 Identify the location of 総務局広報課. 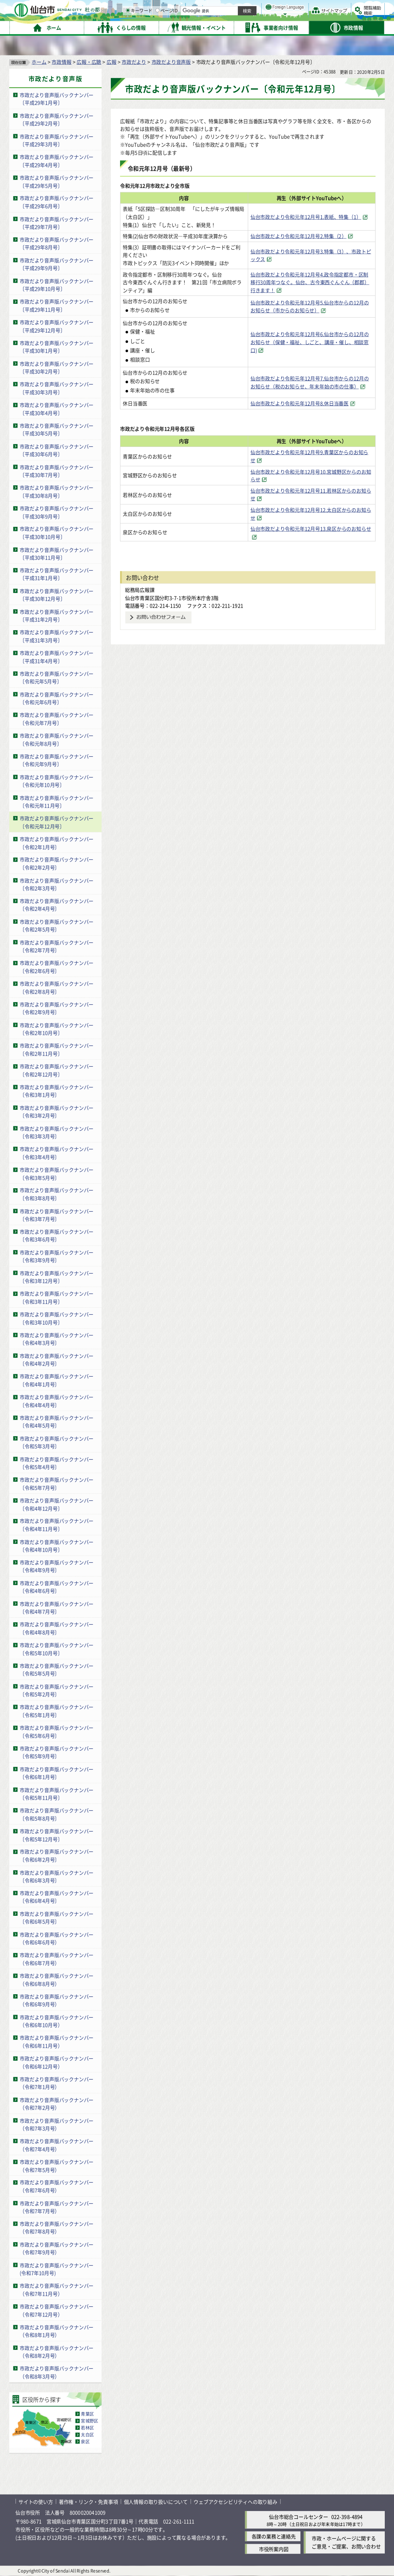
(140, 589).